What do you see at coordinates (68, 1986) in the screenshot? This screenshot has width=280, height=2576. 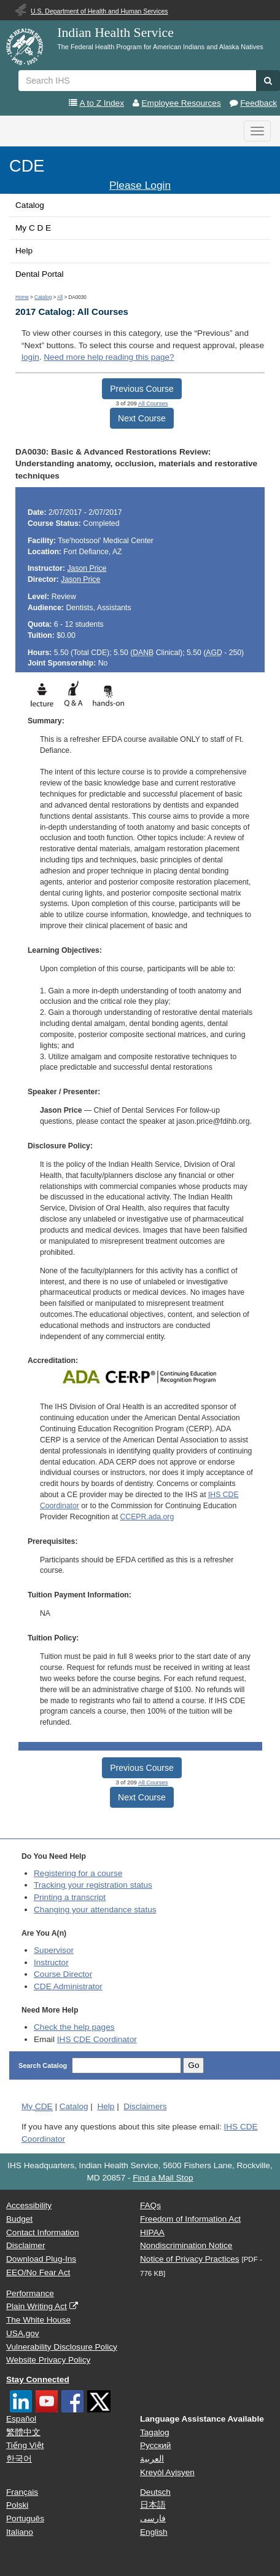 I see `Administrator` at bounding box center [68, 1986].